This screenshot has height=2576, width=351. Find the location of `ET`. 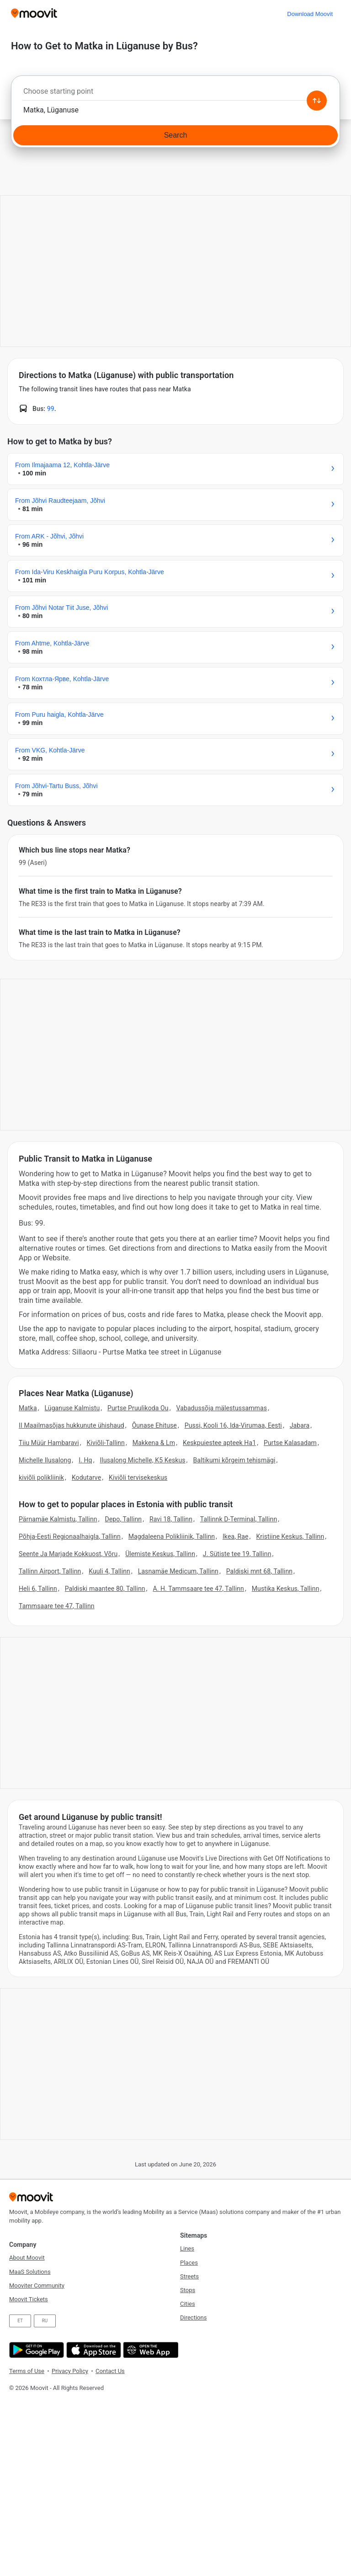

ET is located at coordinates (20, 2320).